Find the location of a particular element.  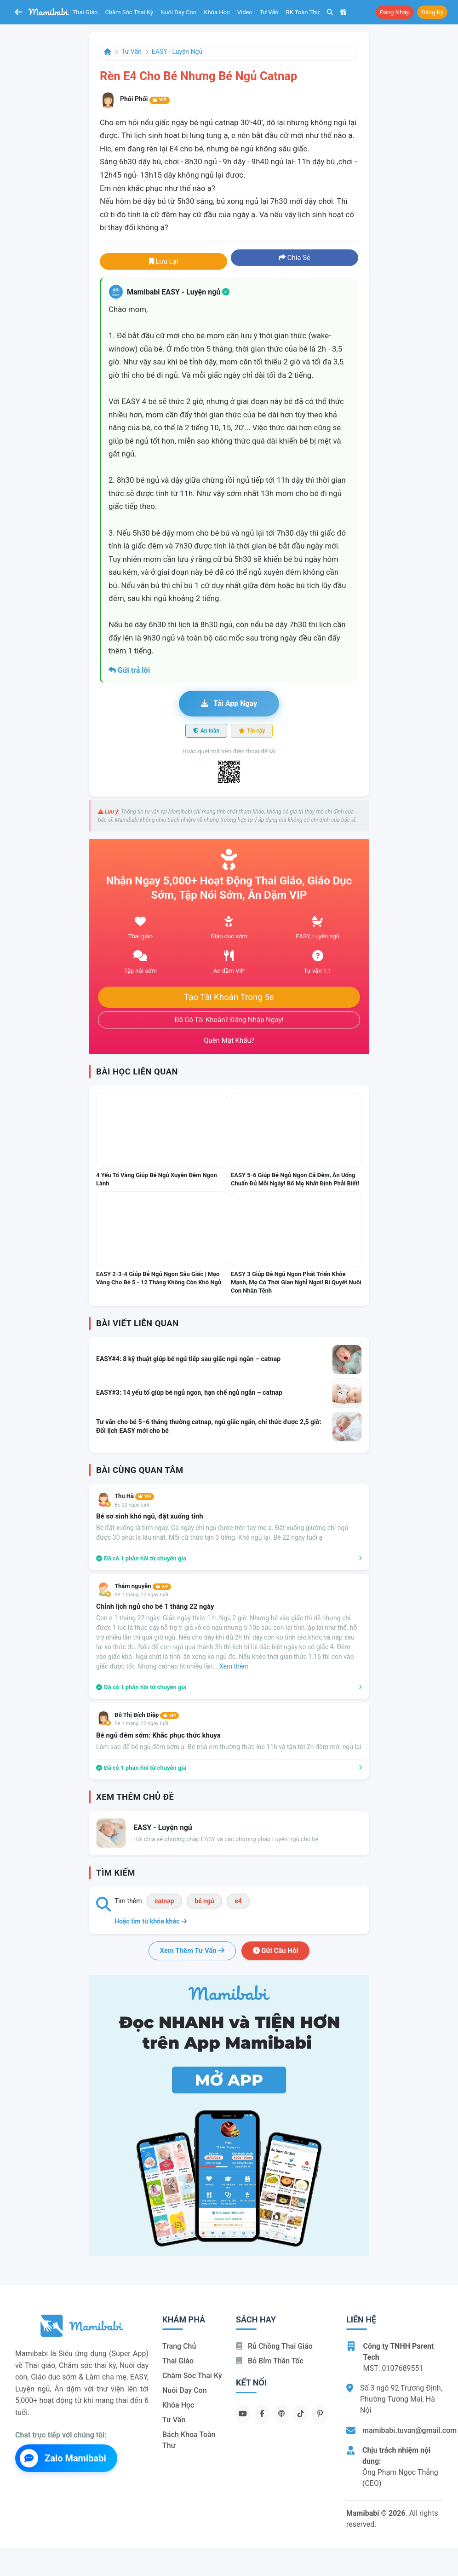

Đỗ Thị Bích Diệp is located at coordinates (146, 1714).